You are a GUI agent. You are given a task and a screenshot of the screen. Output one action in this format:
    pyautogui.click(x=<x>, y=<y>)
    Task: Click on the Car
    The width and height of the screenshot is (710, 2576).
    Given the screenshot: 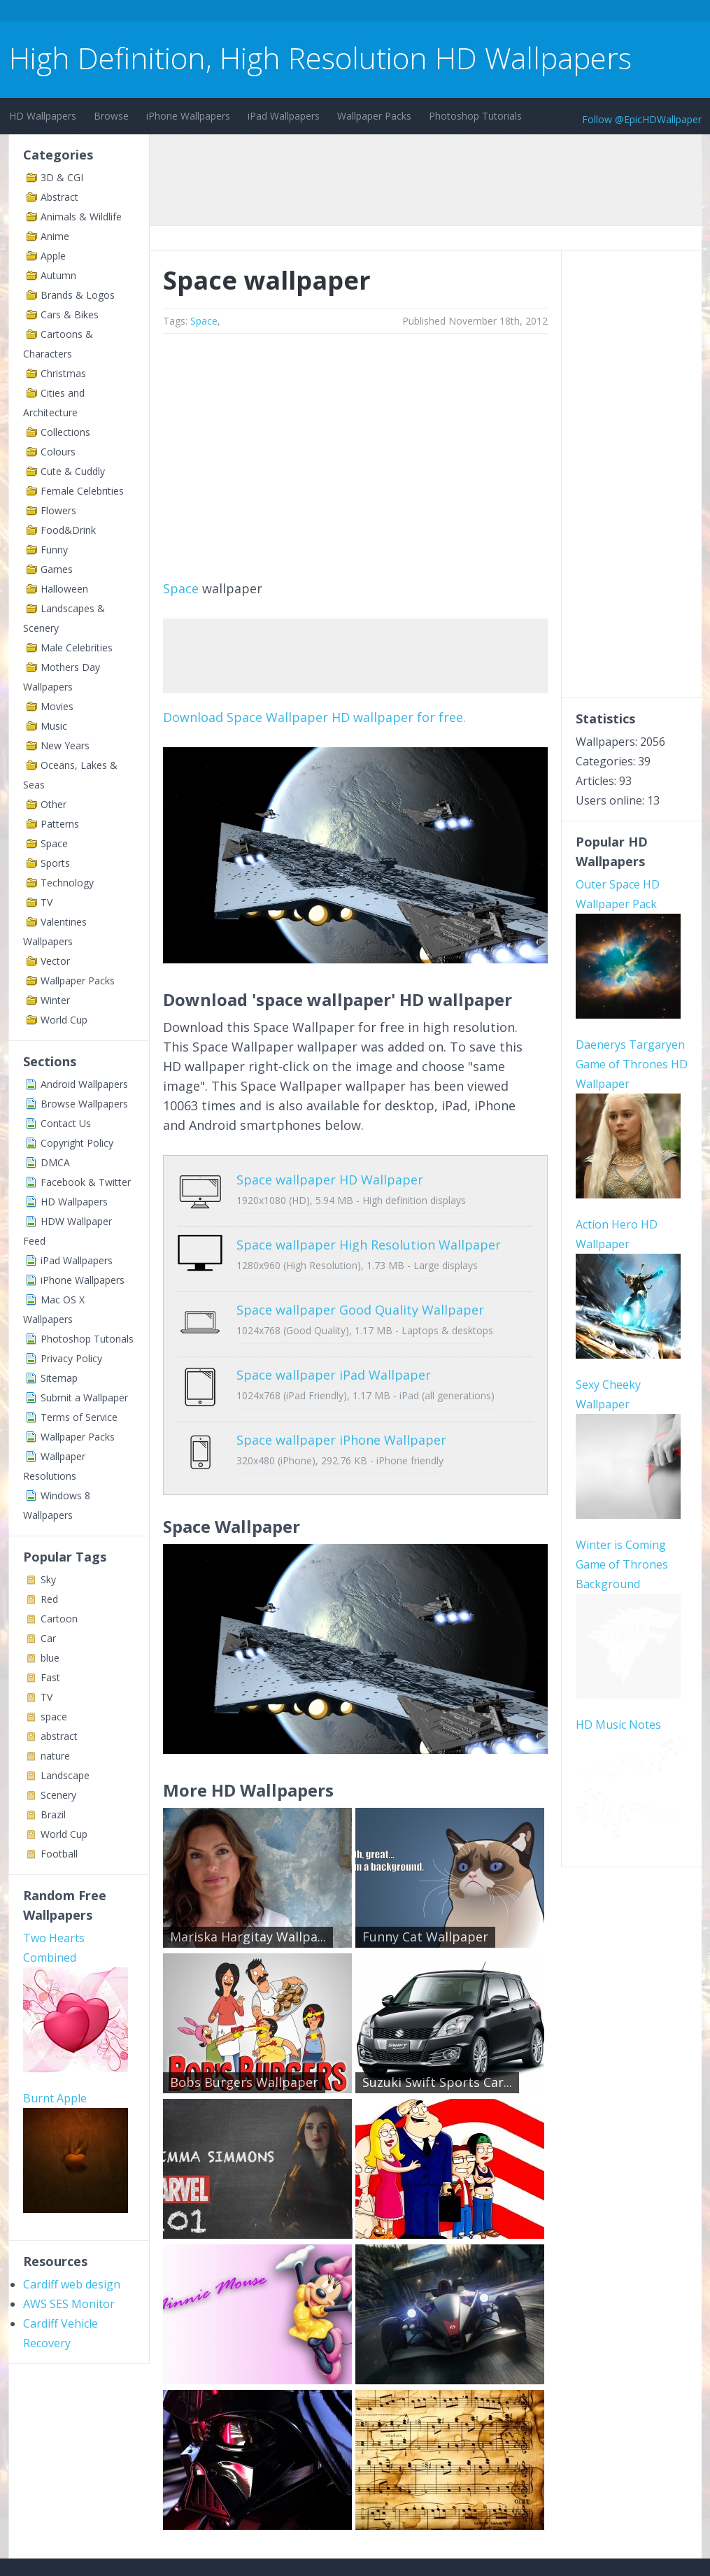 What is the action you would take?
    pyautogui.click(x=48, y=1638)
    